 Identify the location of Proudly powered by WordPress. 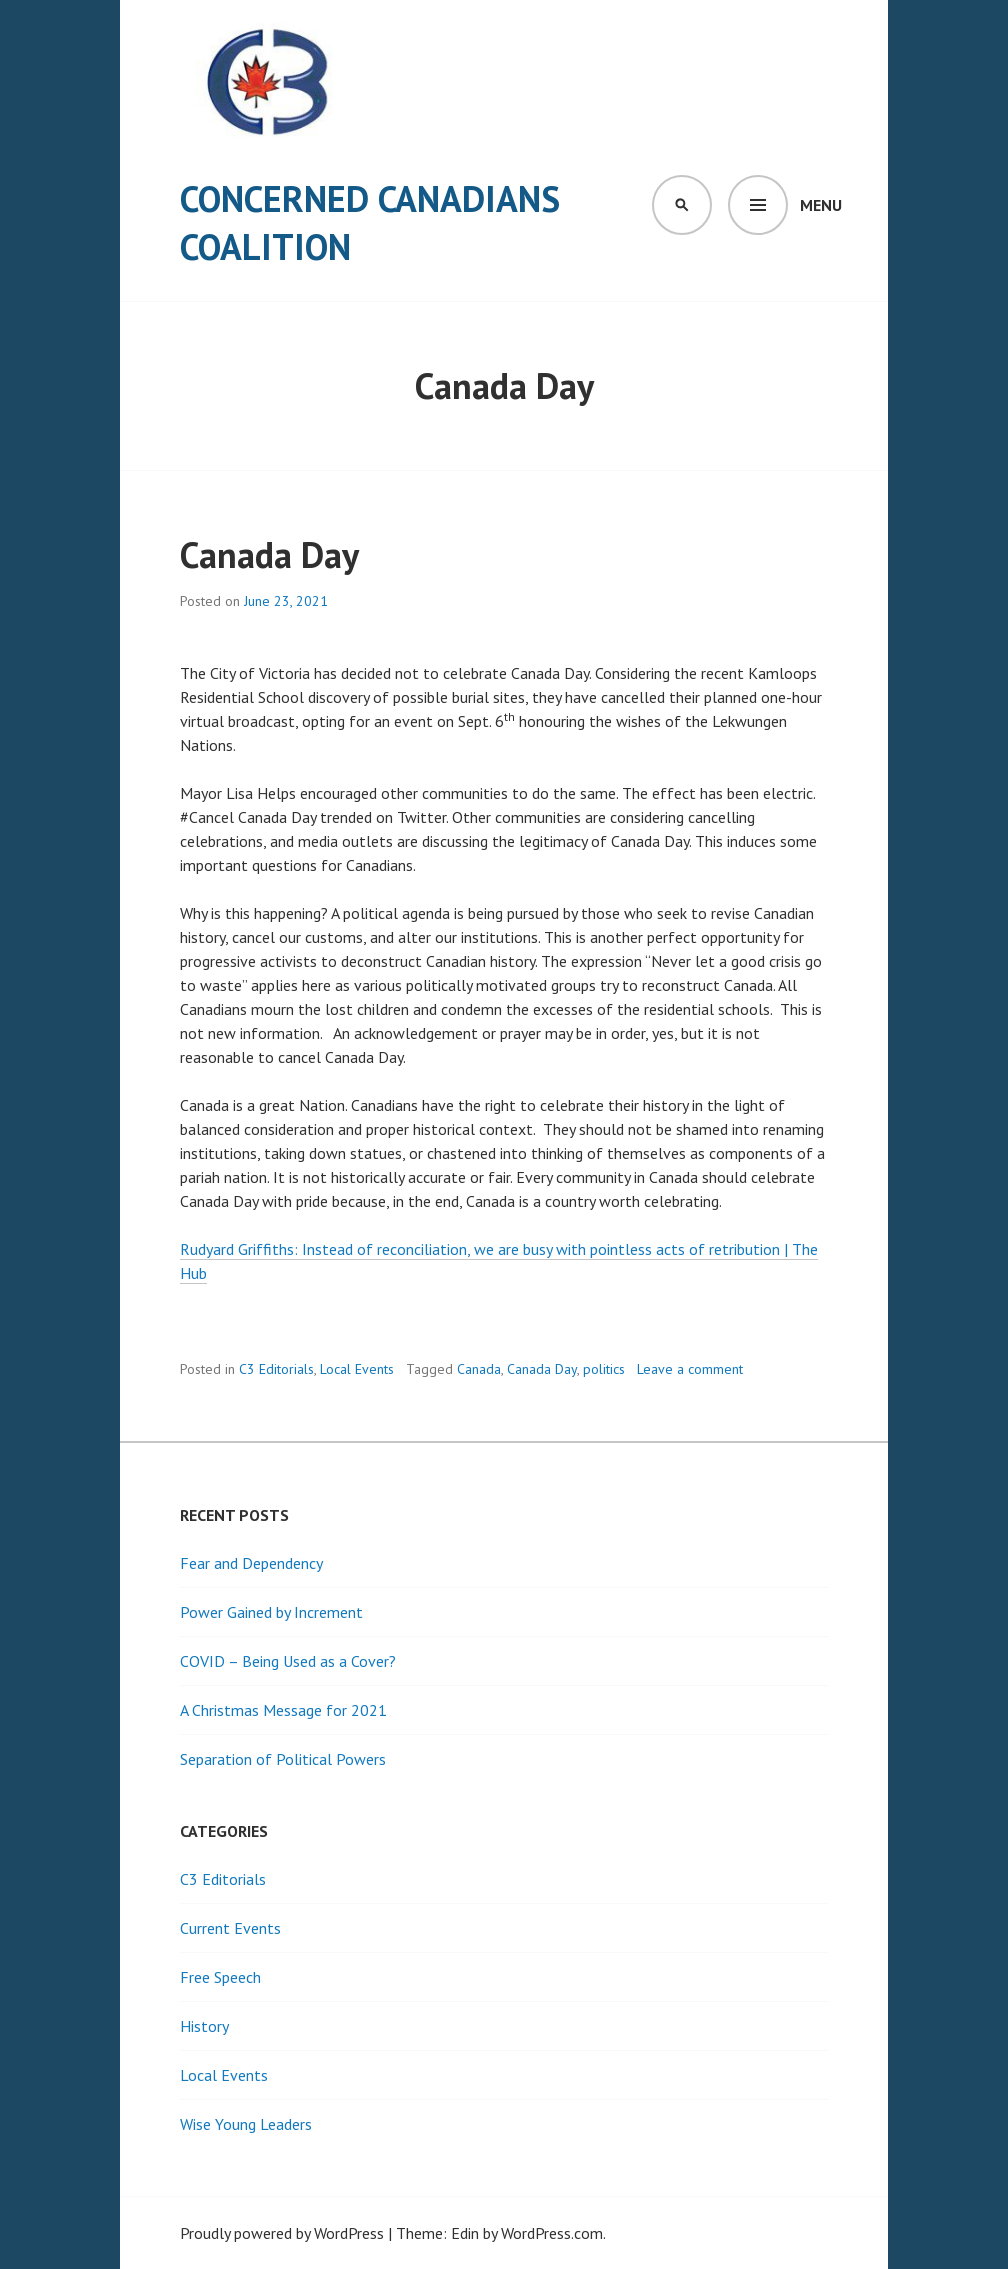
(282, 2233).